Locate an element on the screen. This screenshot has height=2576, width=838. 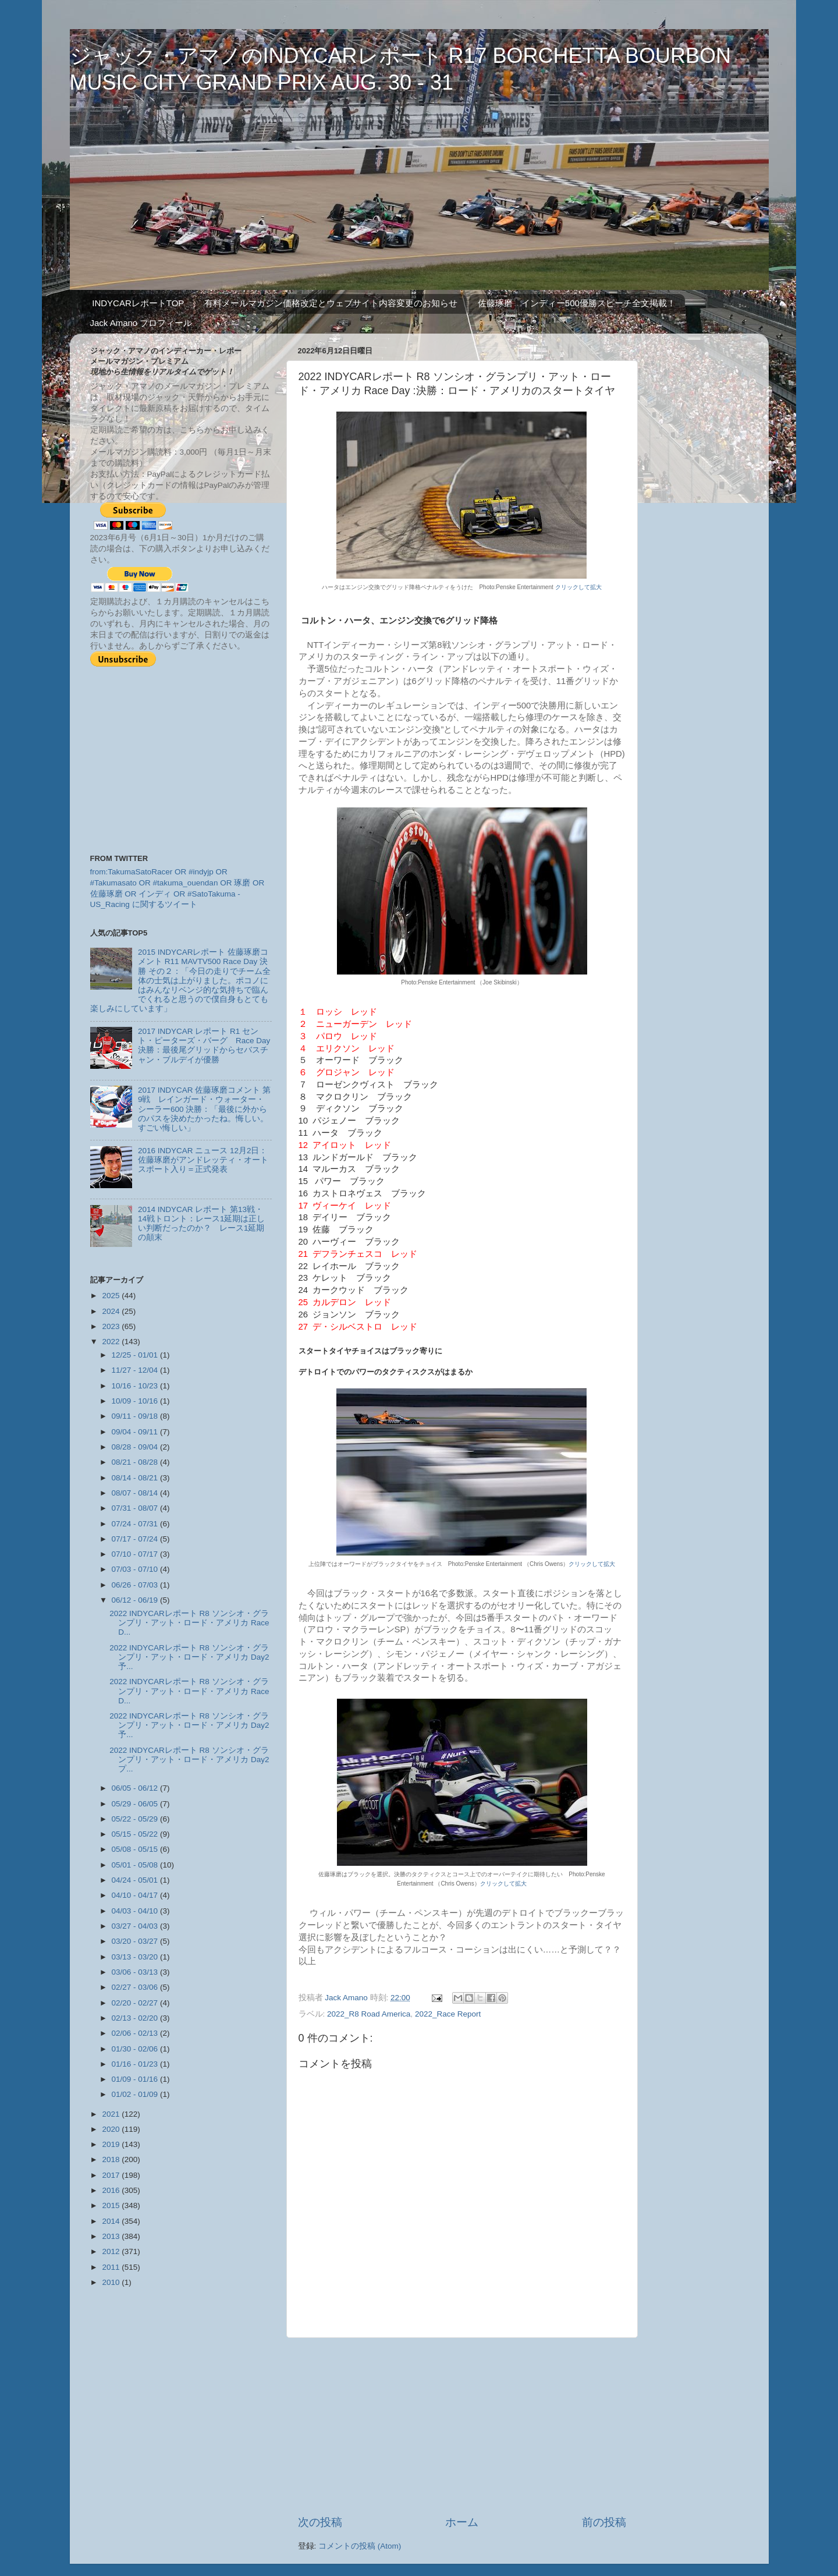
07/17 - 07/24 is located at coordinates (136, 1539).